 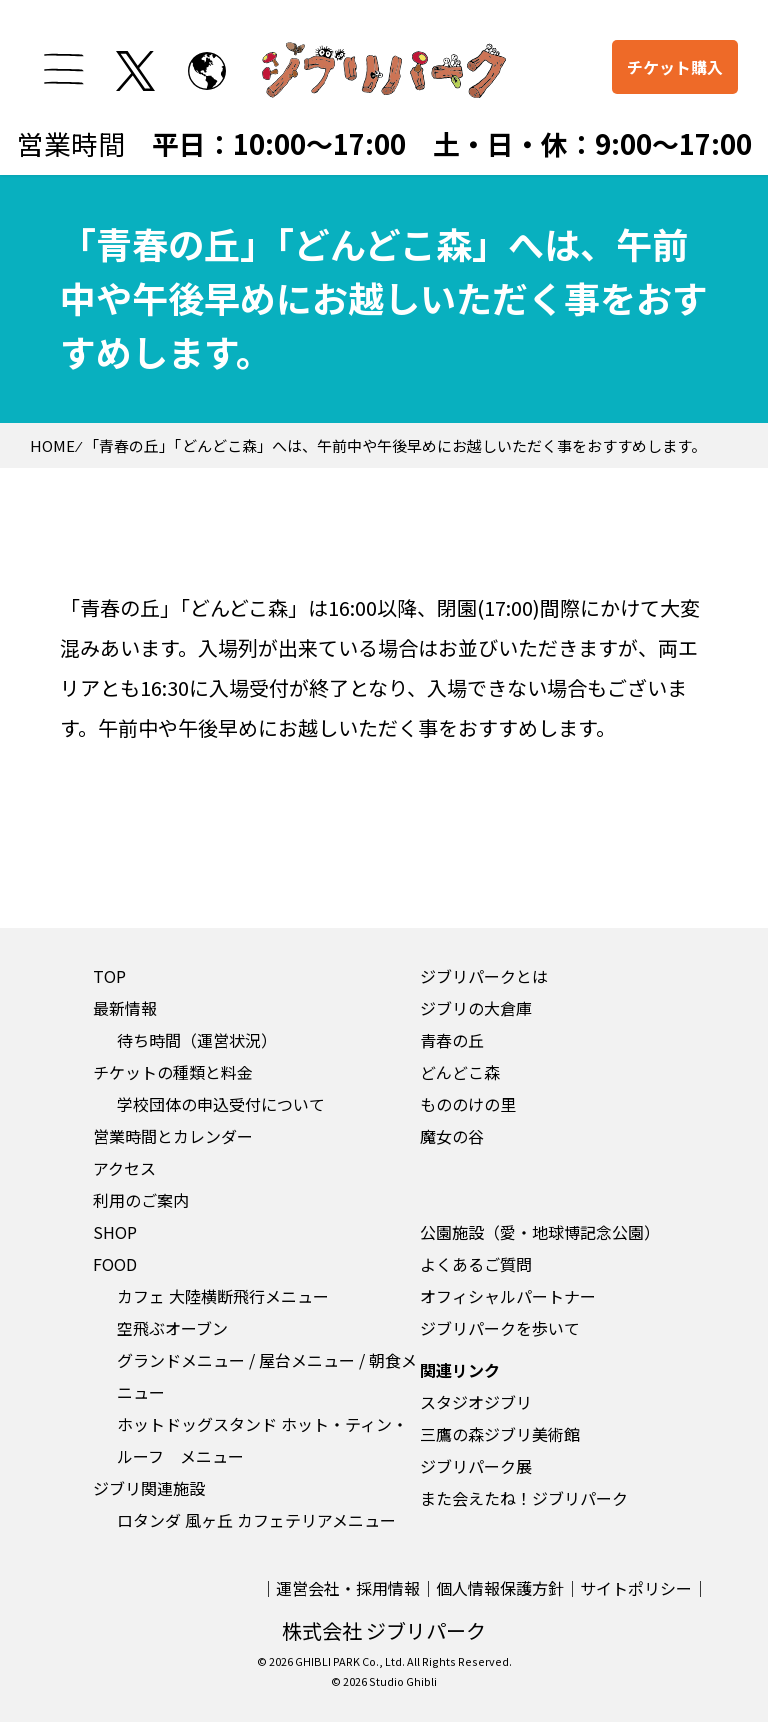 I want to click on チケット購入, so click(x=675, y=67).